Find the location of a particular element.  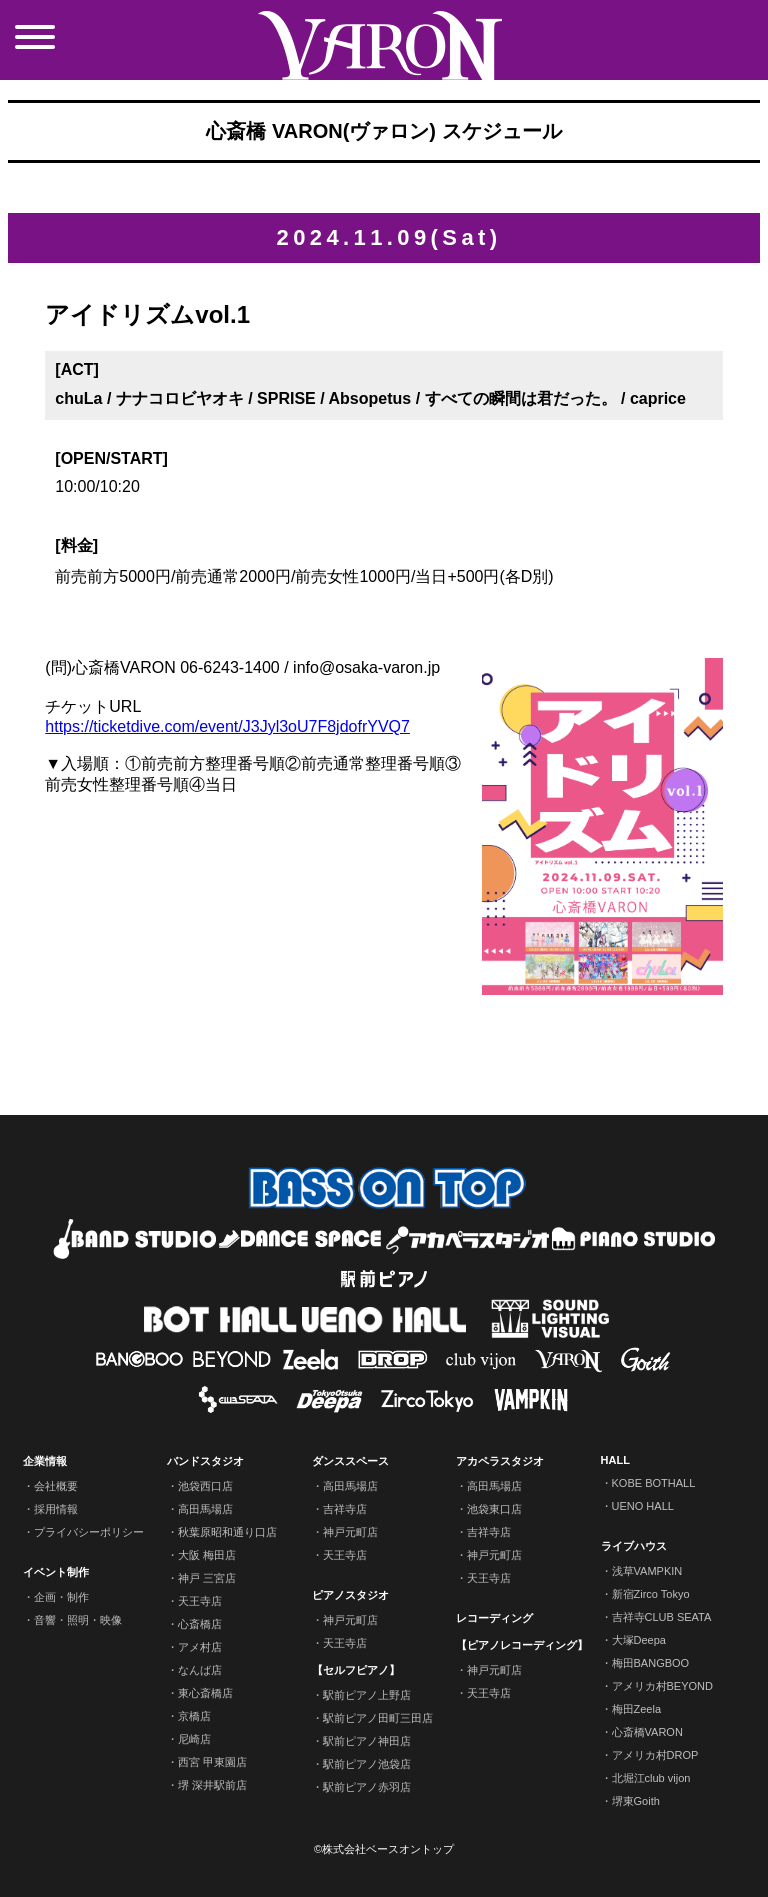

北堀江club vijon is located at coordinates (651, 1778).